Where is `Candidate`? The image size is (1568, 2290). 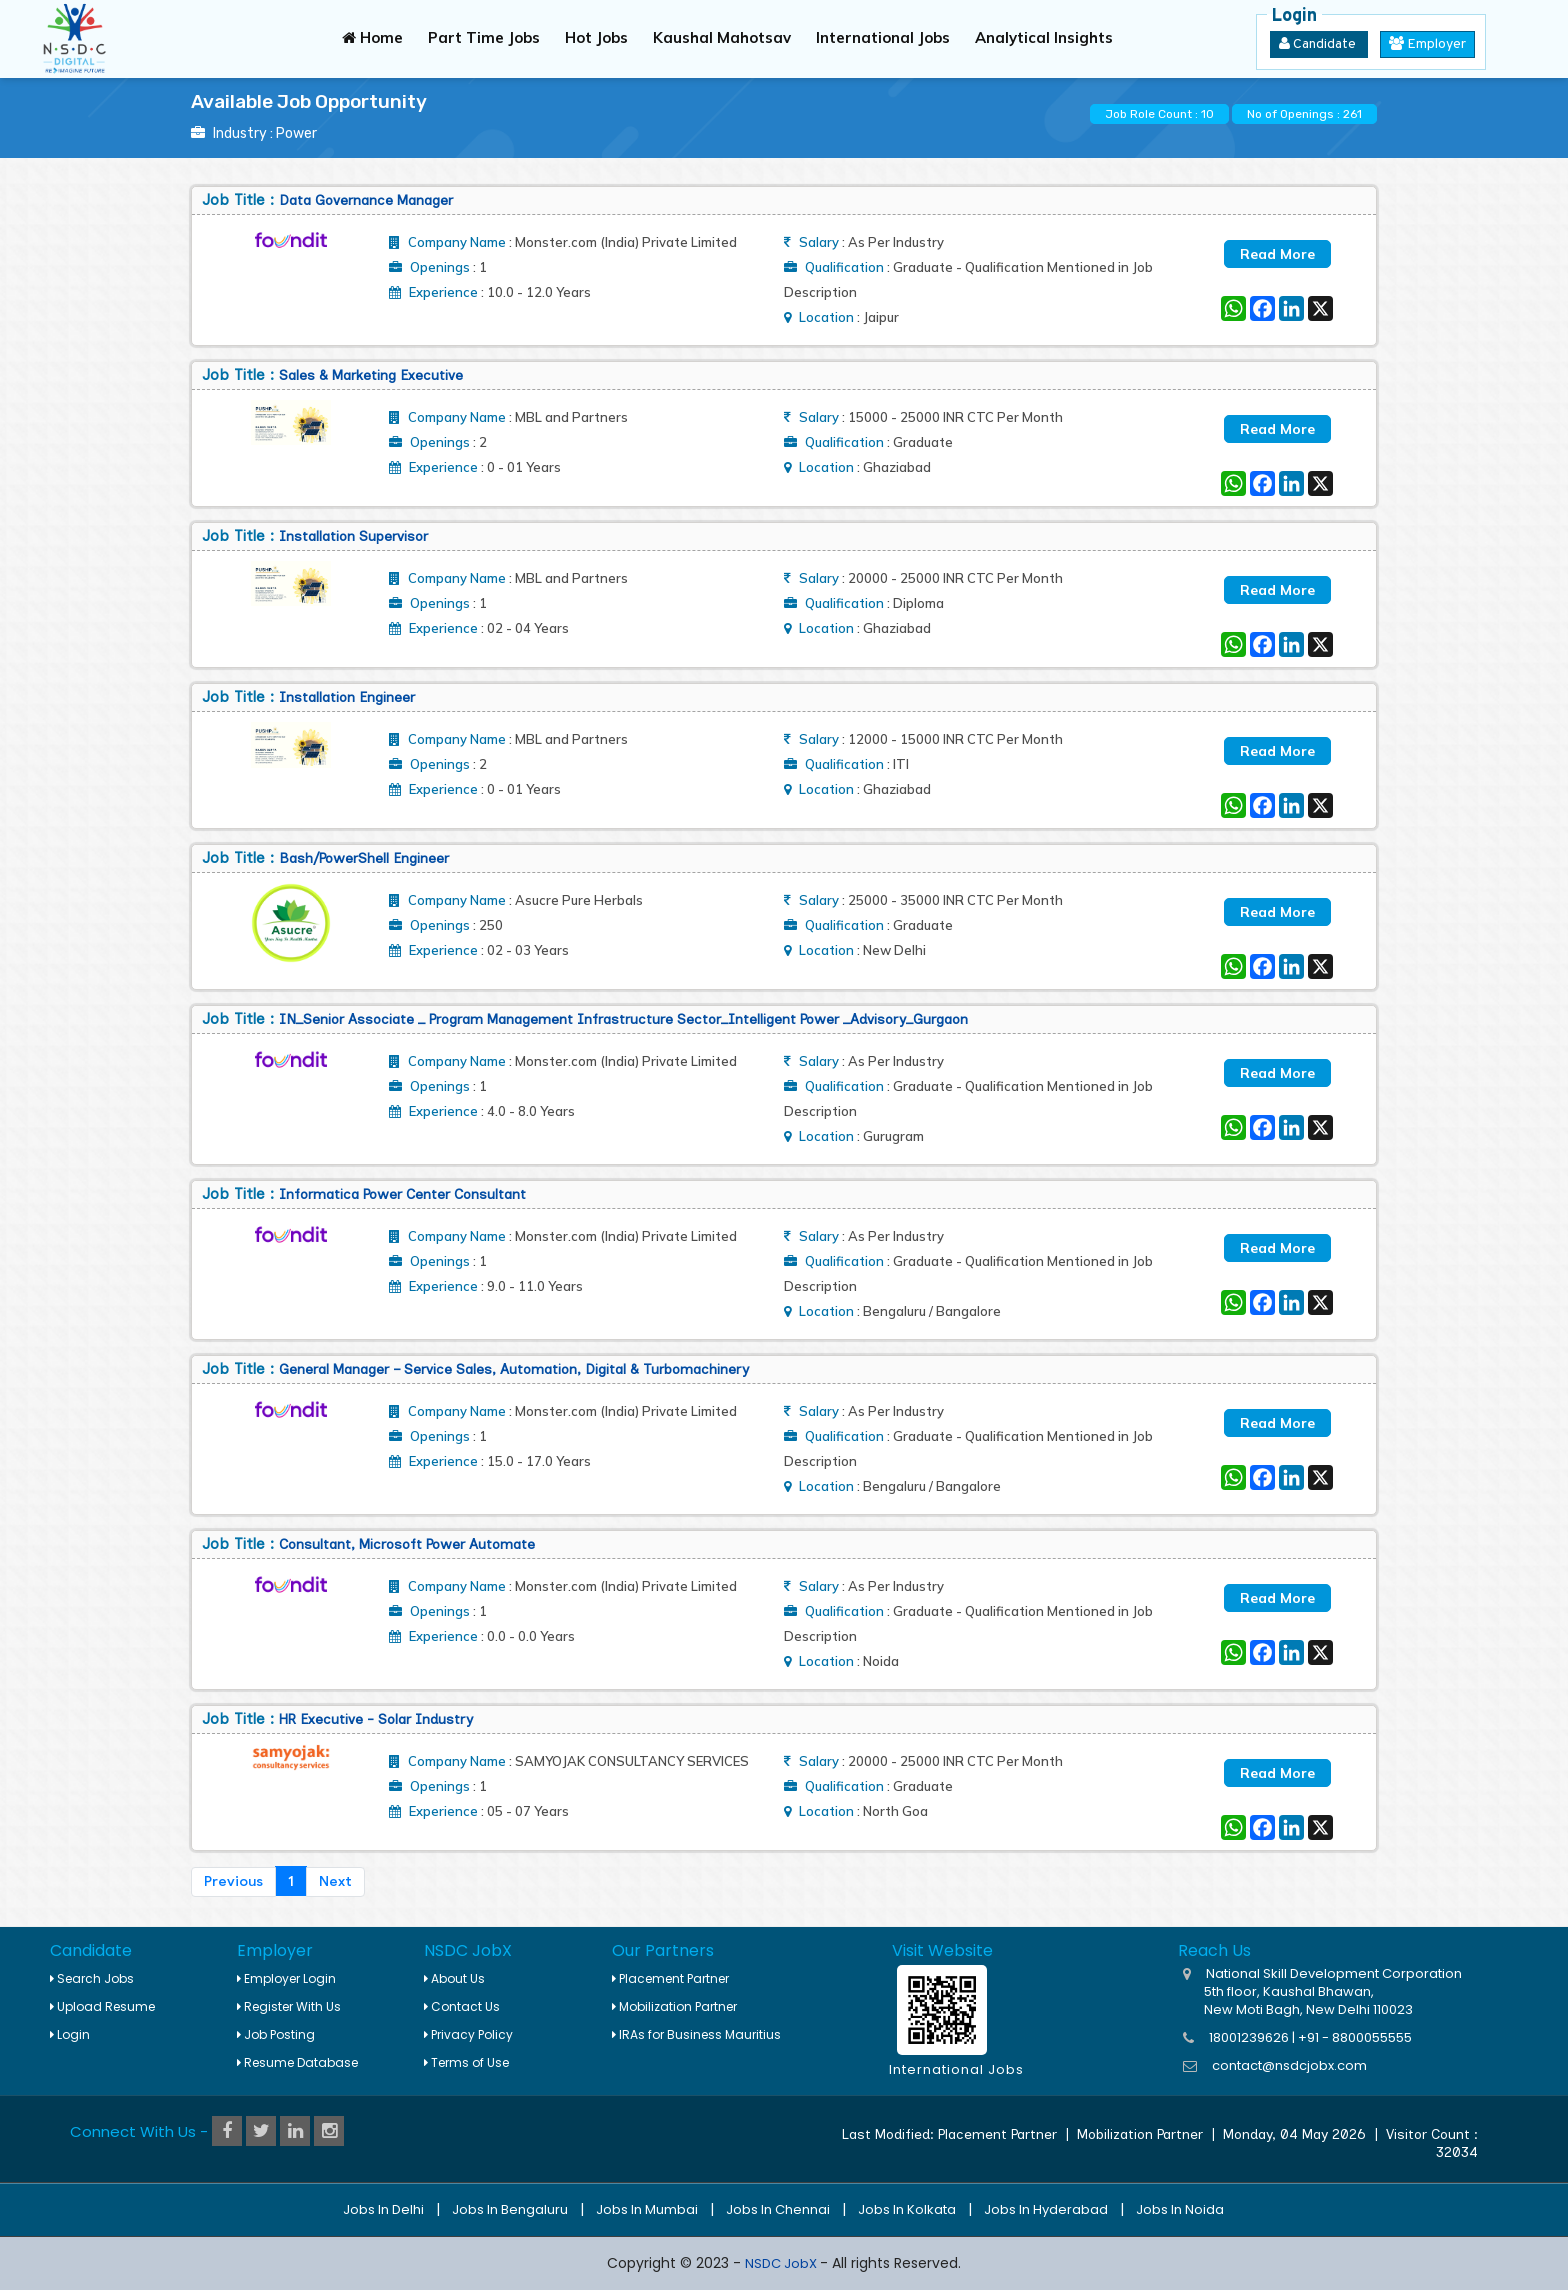
Candidate is located at coordinates (1319, 44).